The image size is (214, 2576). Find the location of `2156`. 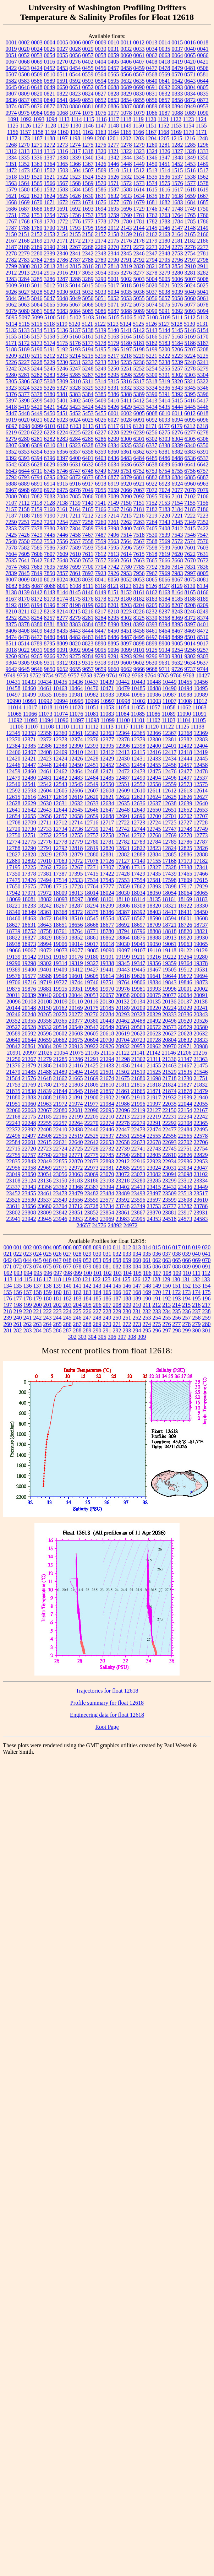

2156 is located at coordinates (88, 234).